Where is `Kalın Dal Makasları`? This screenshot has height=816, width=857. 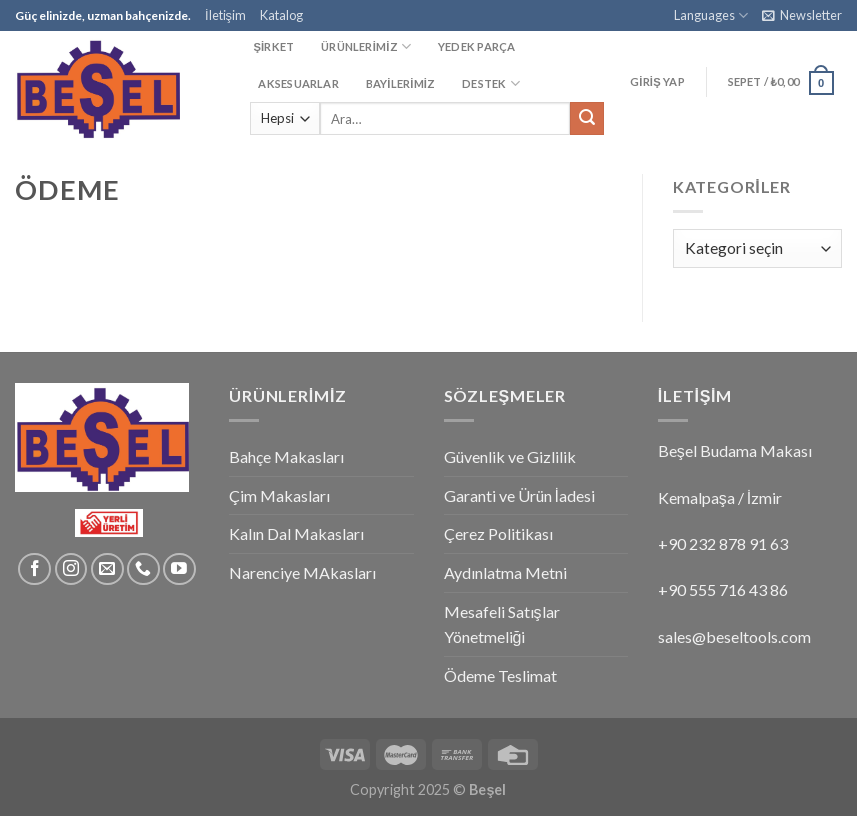 Kalın Dal Makasları is located at coordinates (296, 533).